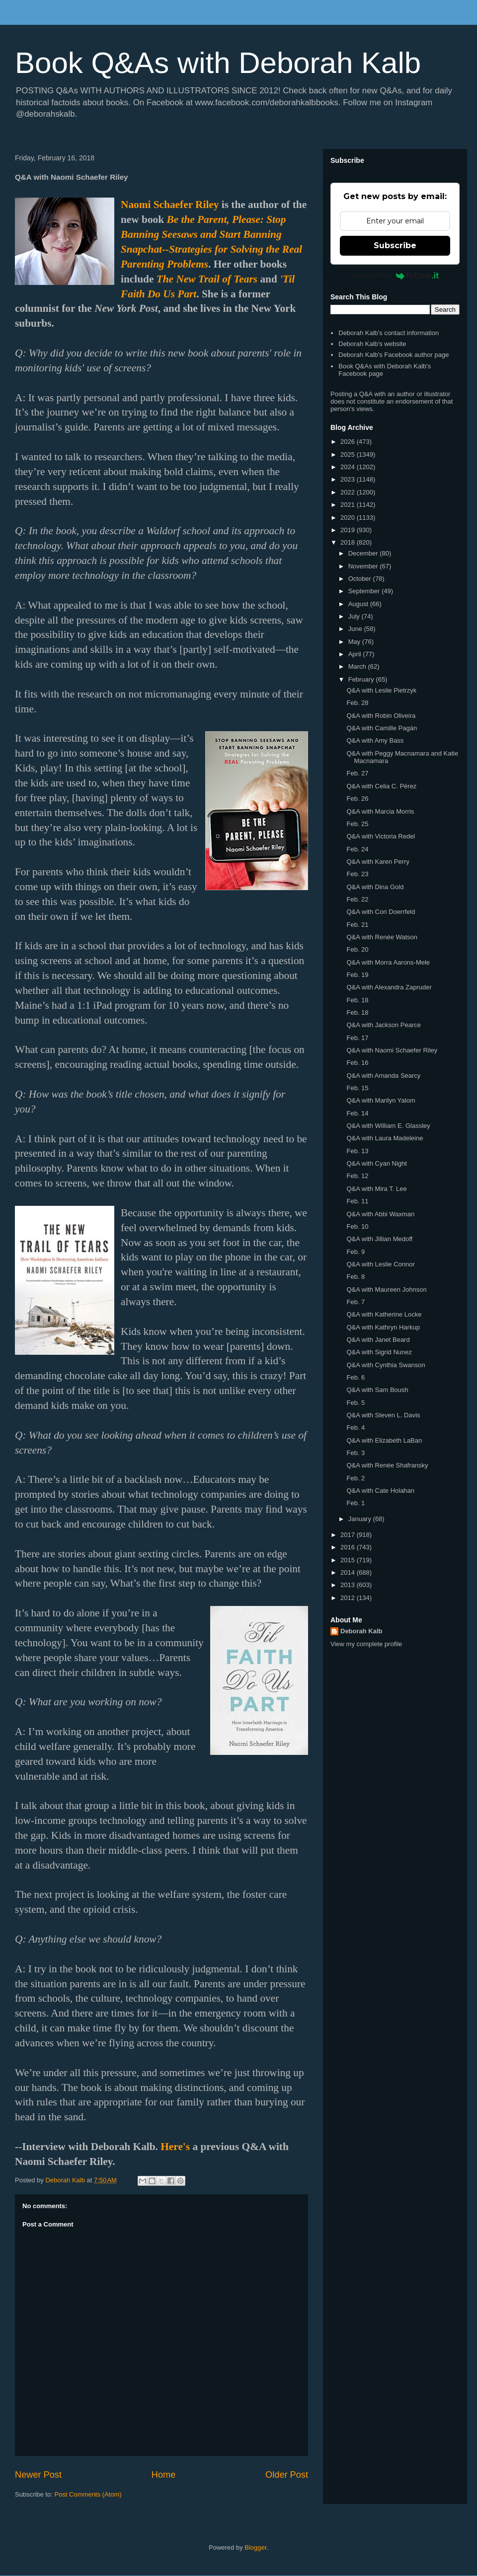  I want to click on Feb. 2, so click(355, 1478).